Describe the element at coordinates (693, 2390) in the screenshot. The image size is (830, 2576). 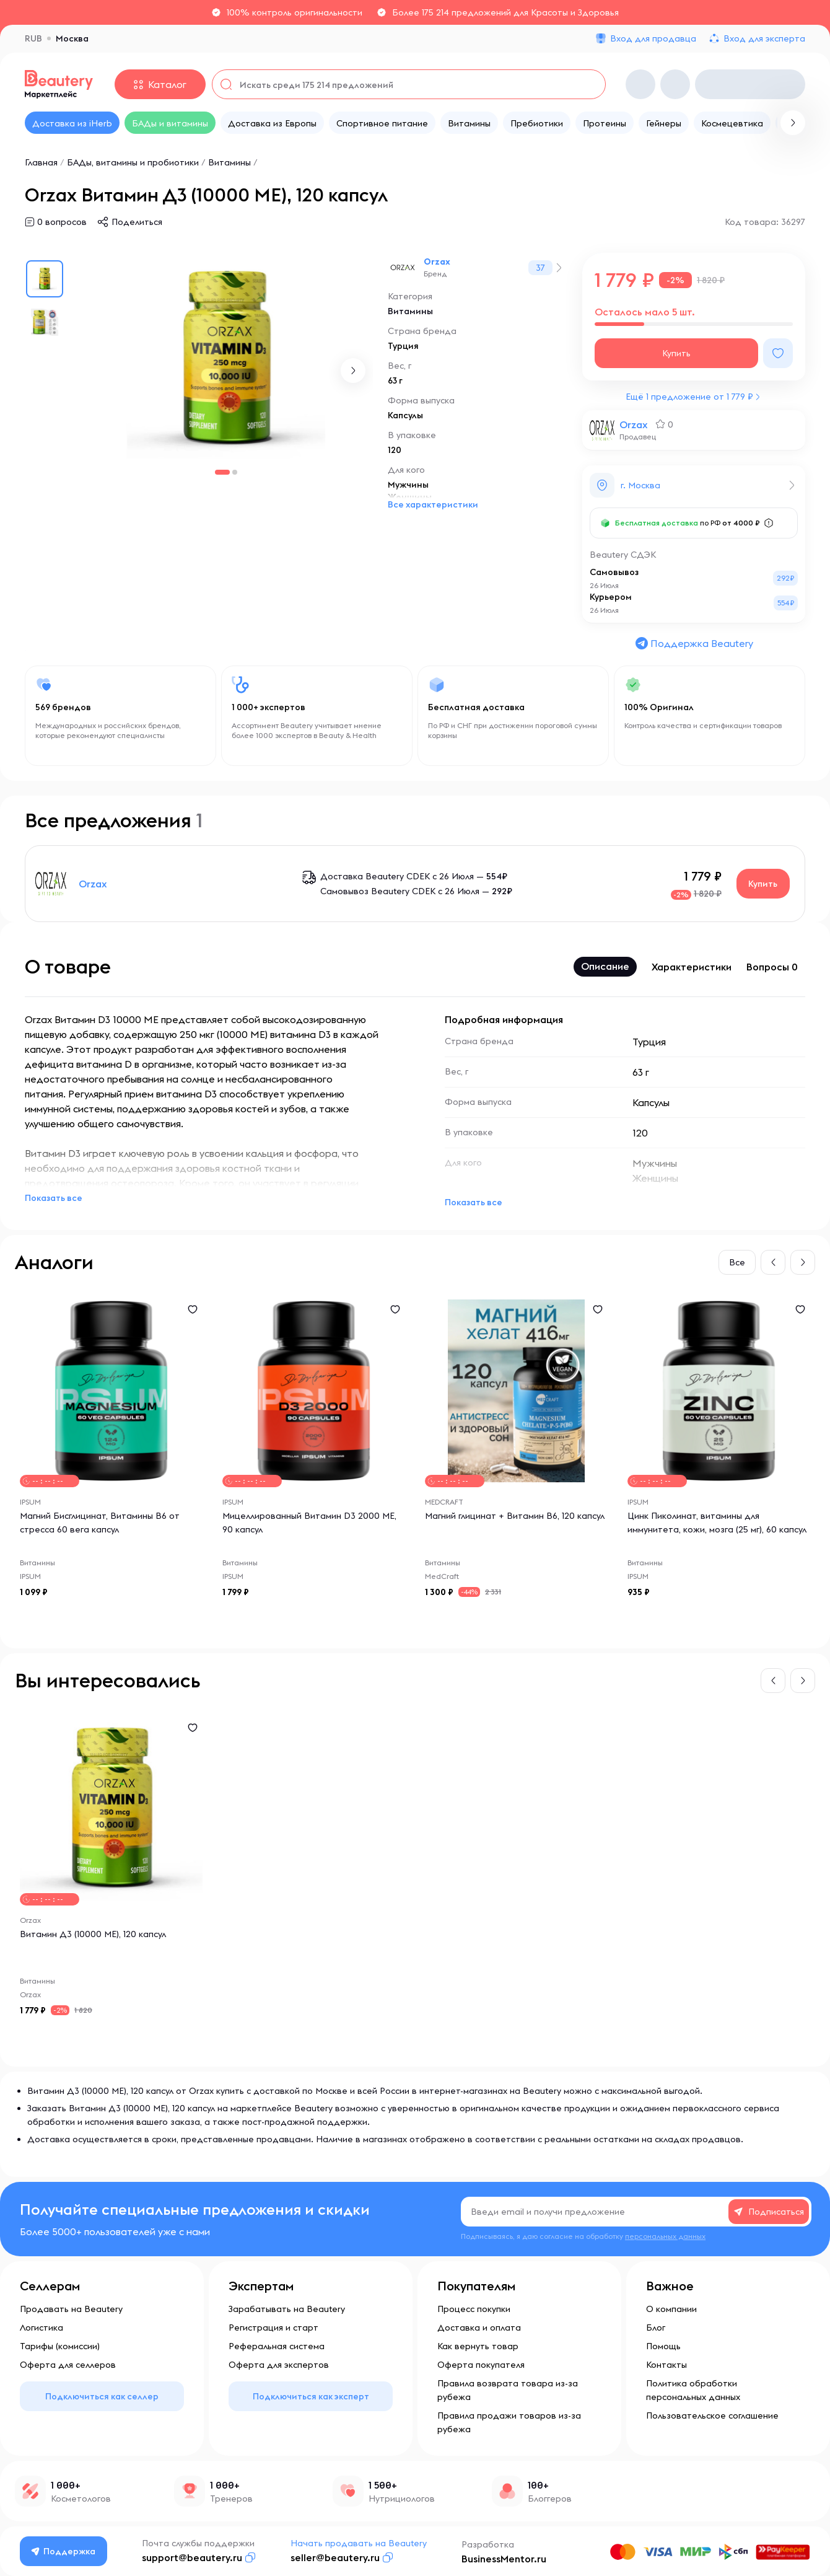
I see `Политика обработки персональных данных` at that location.